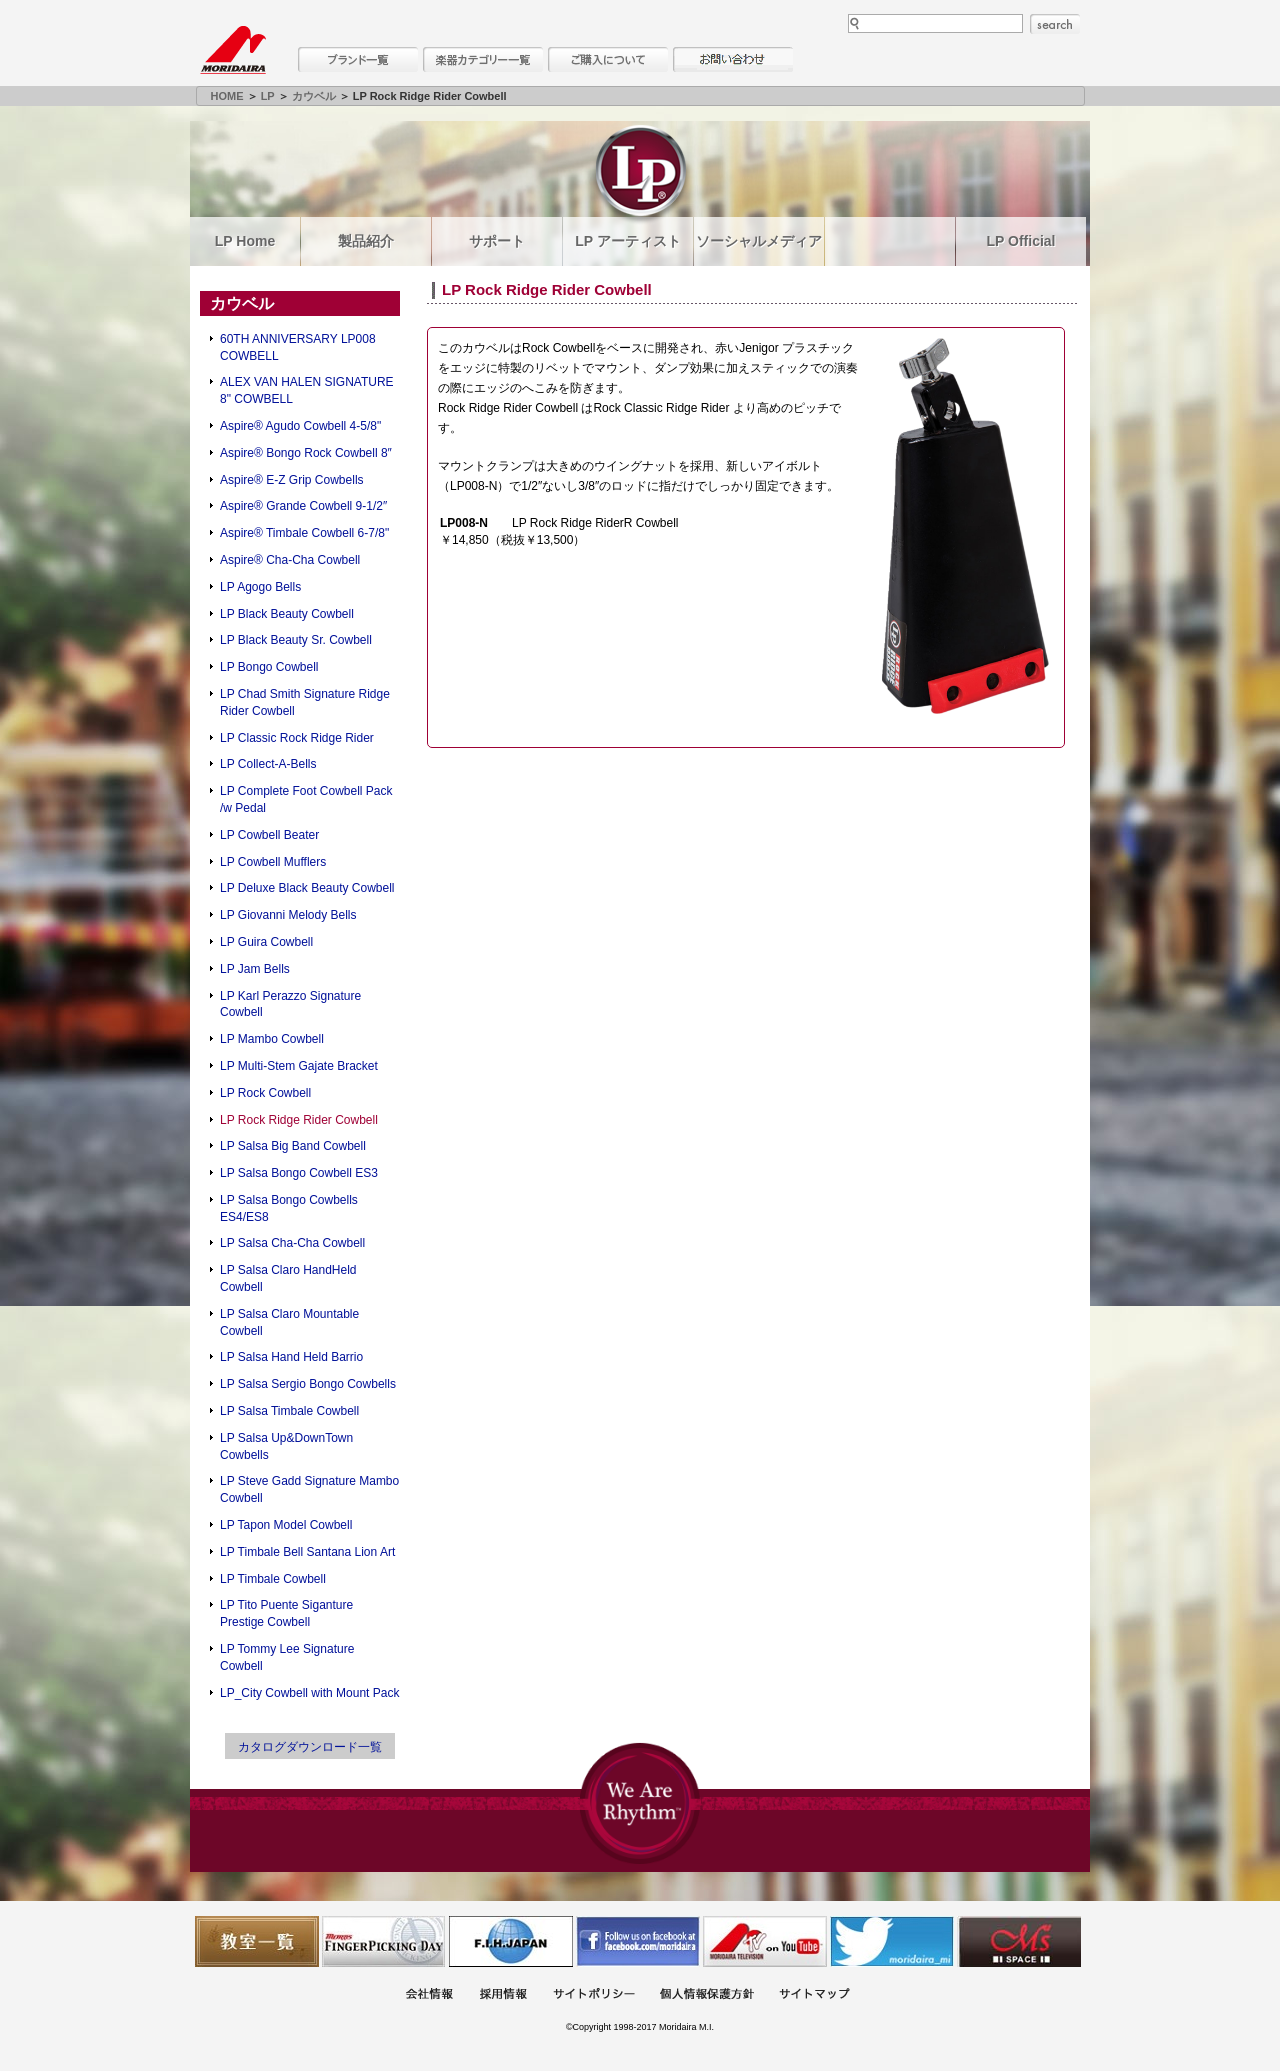  What do you see at coordinates (429, 1995) in the screenshot?
I see `会社概要` at bounding box center [429, 1995].